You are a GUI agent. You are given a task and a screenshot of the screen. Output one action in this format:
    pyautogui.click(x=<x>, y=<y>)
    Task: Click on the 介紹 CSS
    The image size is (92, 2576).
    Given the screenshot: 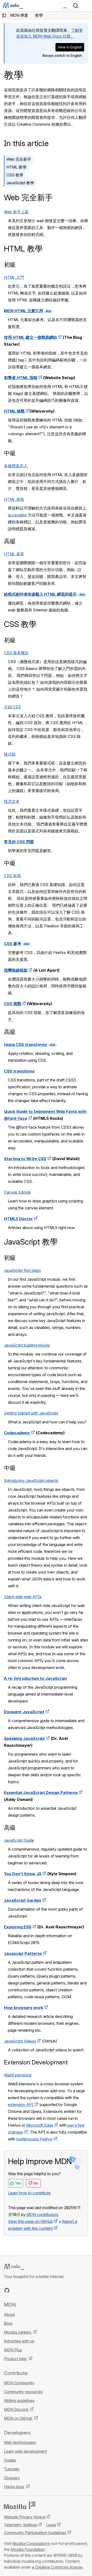 What is the action you would take?
    pyautogui.click(x=12, y=706)
    